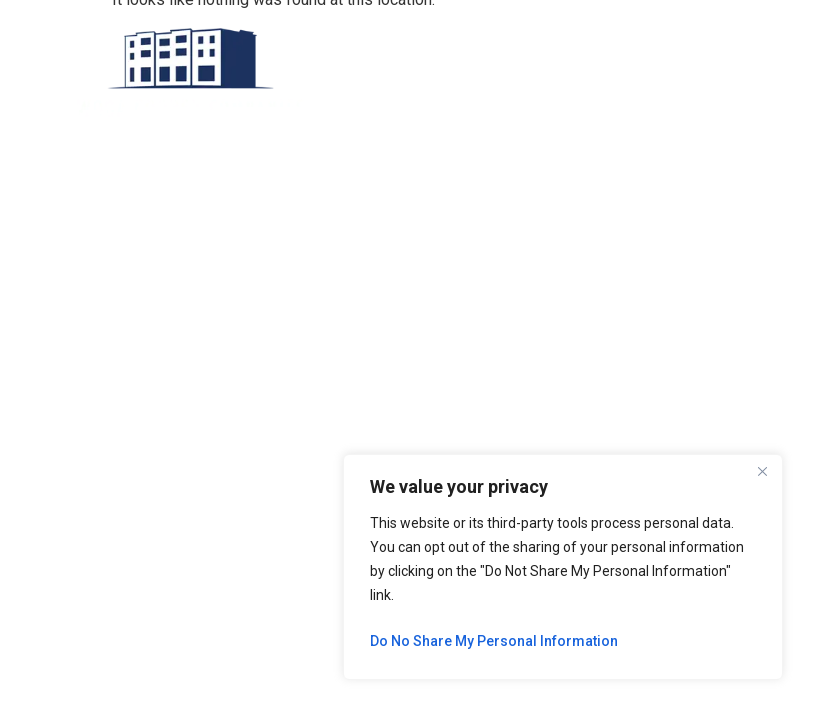 The width and height of the screenshot is (823, 720). What do you see at coordinates (494, 641) in the screenshot?
I see `Do No Share My Personal Information` at bounding box center [494, 641].